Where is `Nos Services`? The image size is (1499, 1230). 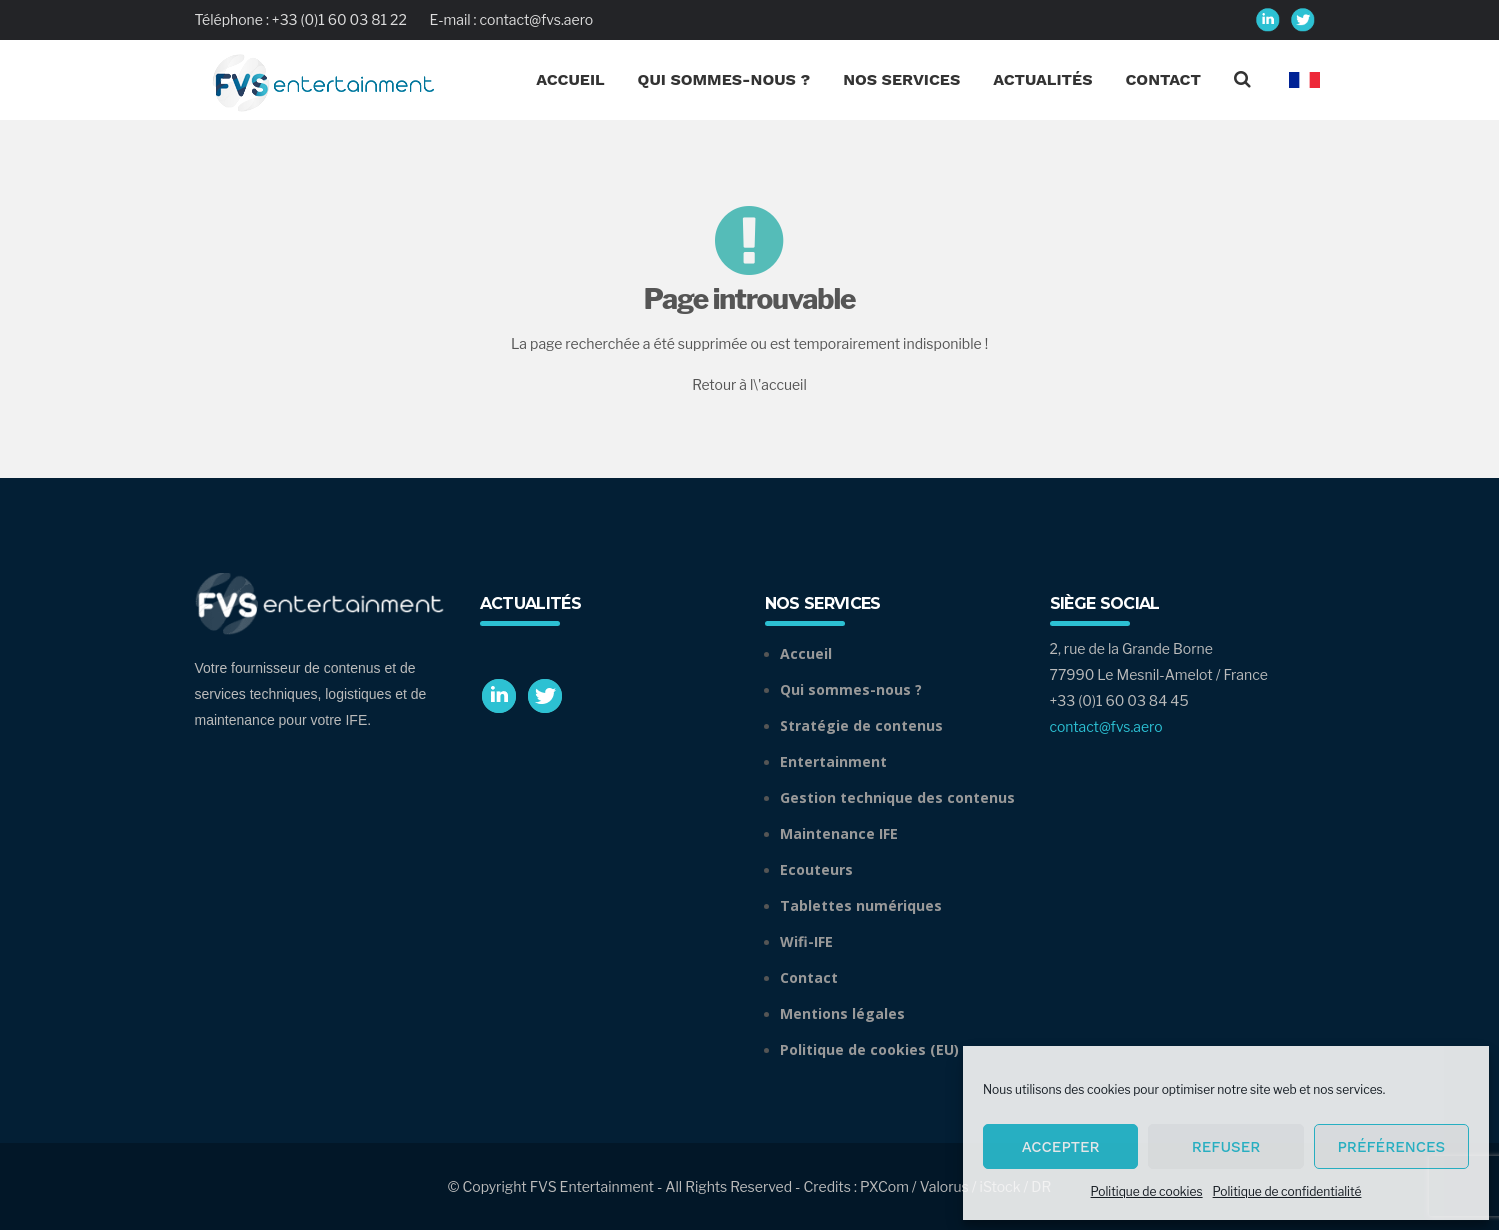 Nos Services is located at coordinates (901, 79).